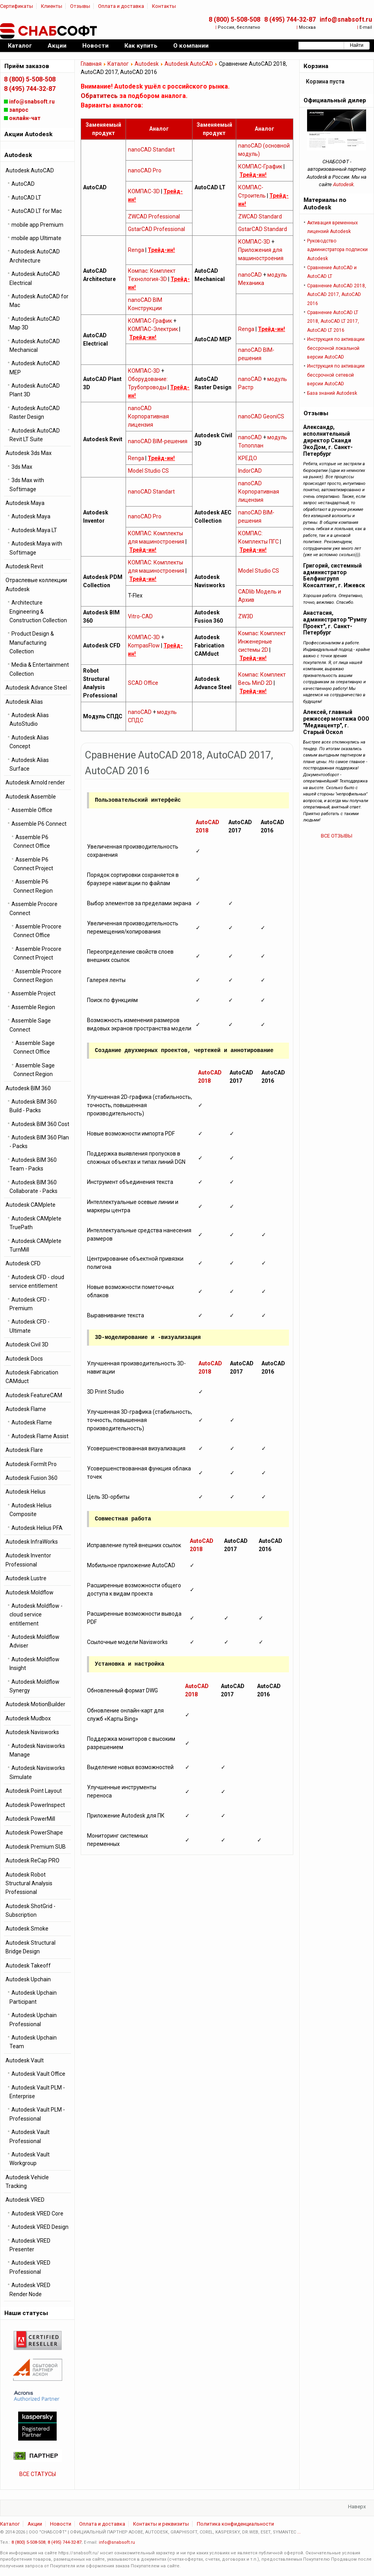 This screenshot has height=2576, width=374. What do you see at coordinates (235, 2524) in the screenshot?
I see `Политика конфиденциальности` at bounding box center [235, 2524].